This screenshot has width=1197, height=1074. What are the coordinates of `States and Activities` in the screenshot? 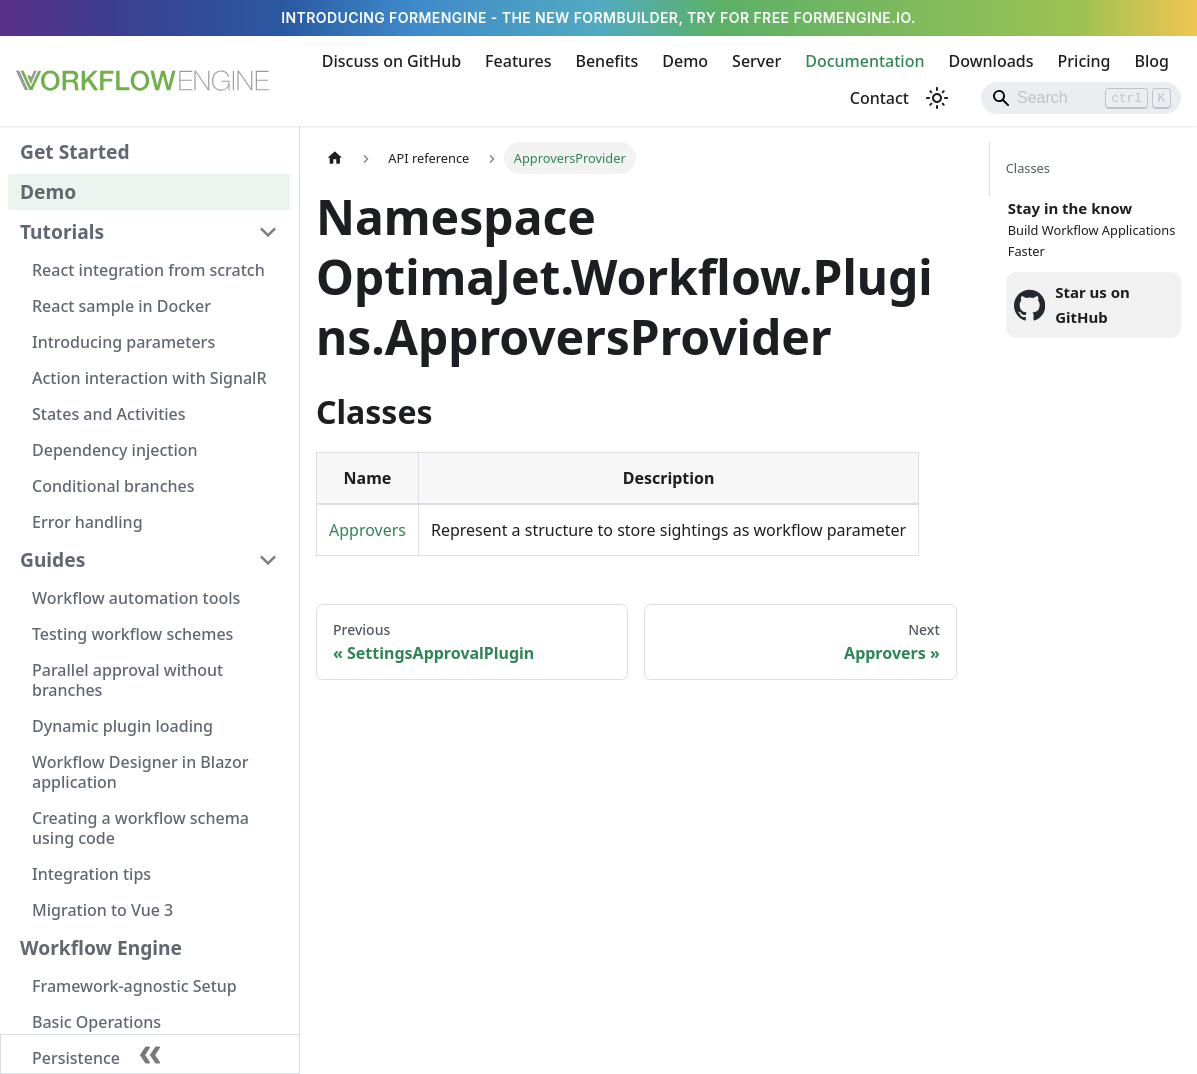 It's located at (109, 414).